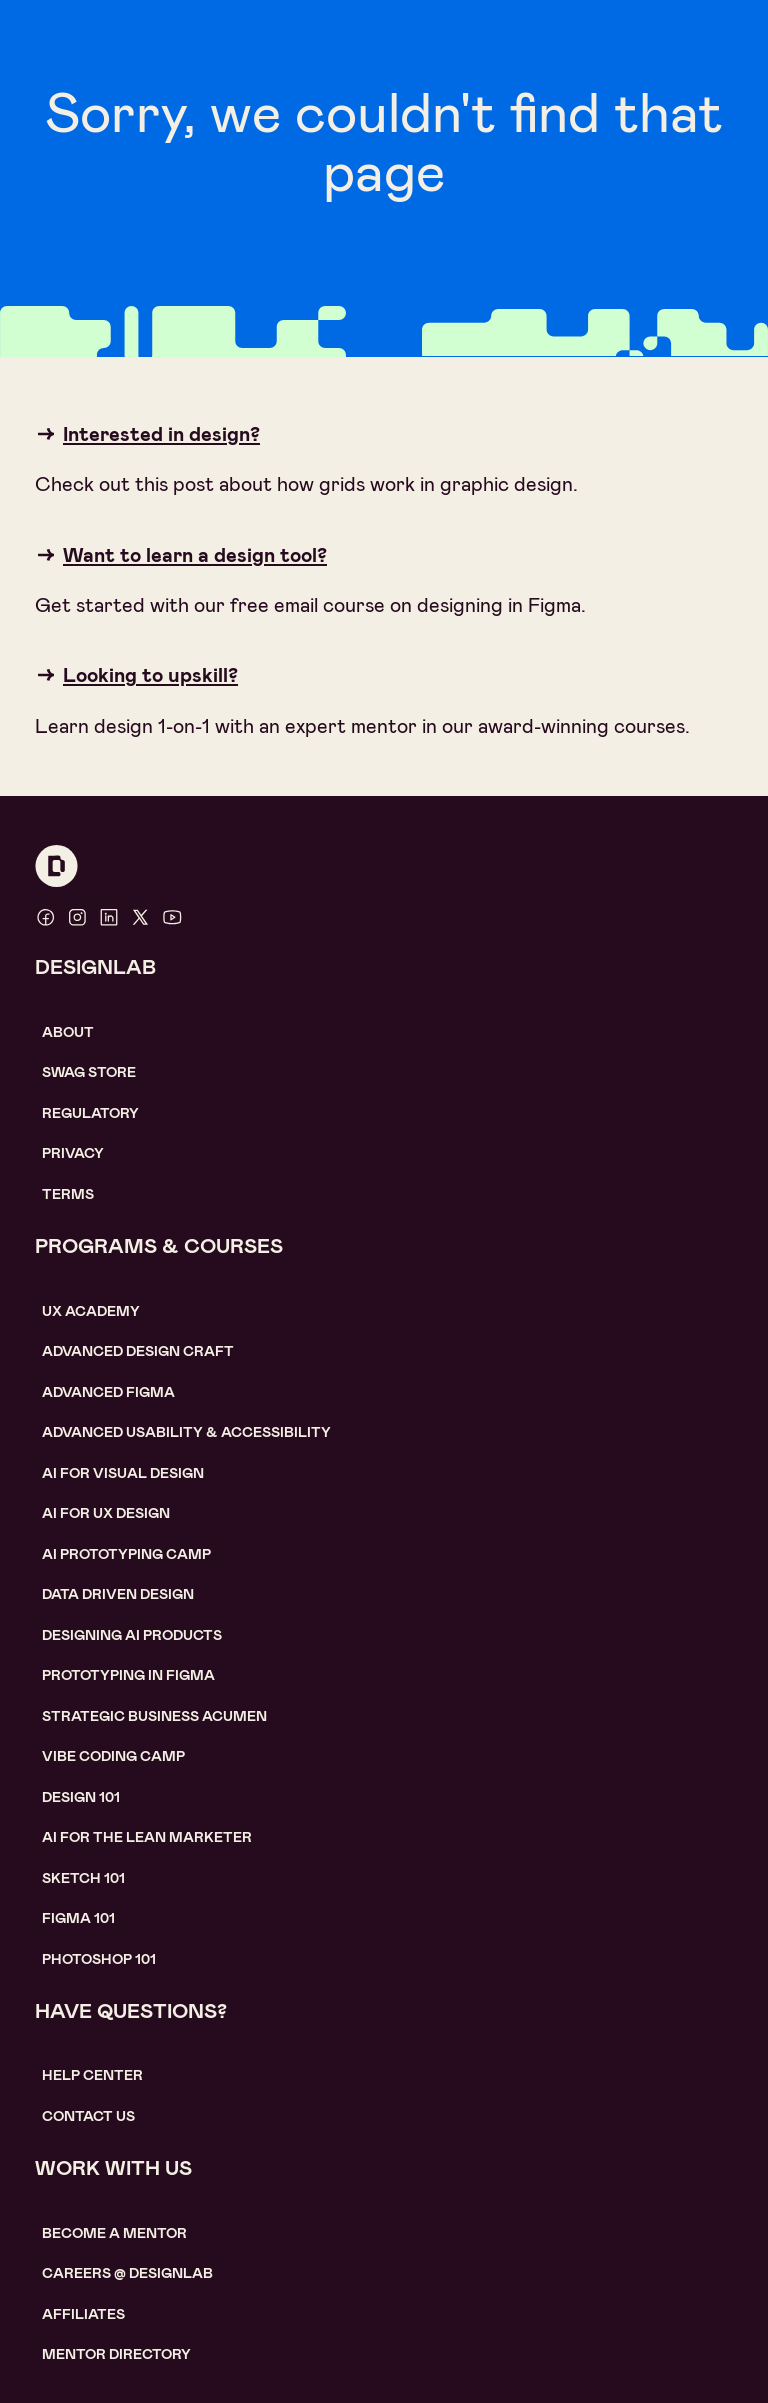  What do you see at coordinates (68, 1194) in the screenshot?
I see `Terms` at bounding box center [68, 1194].